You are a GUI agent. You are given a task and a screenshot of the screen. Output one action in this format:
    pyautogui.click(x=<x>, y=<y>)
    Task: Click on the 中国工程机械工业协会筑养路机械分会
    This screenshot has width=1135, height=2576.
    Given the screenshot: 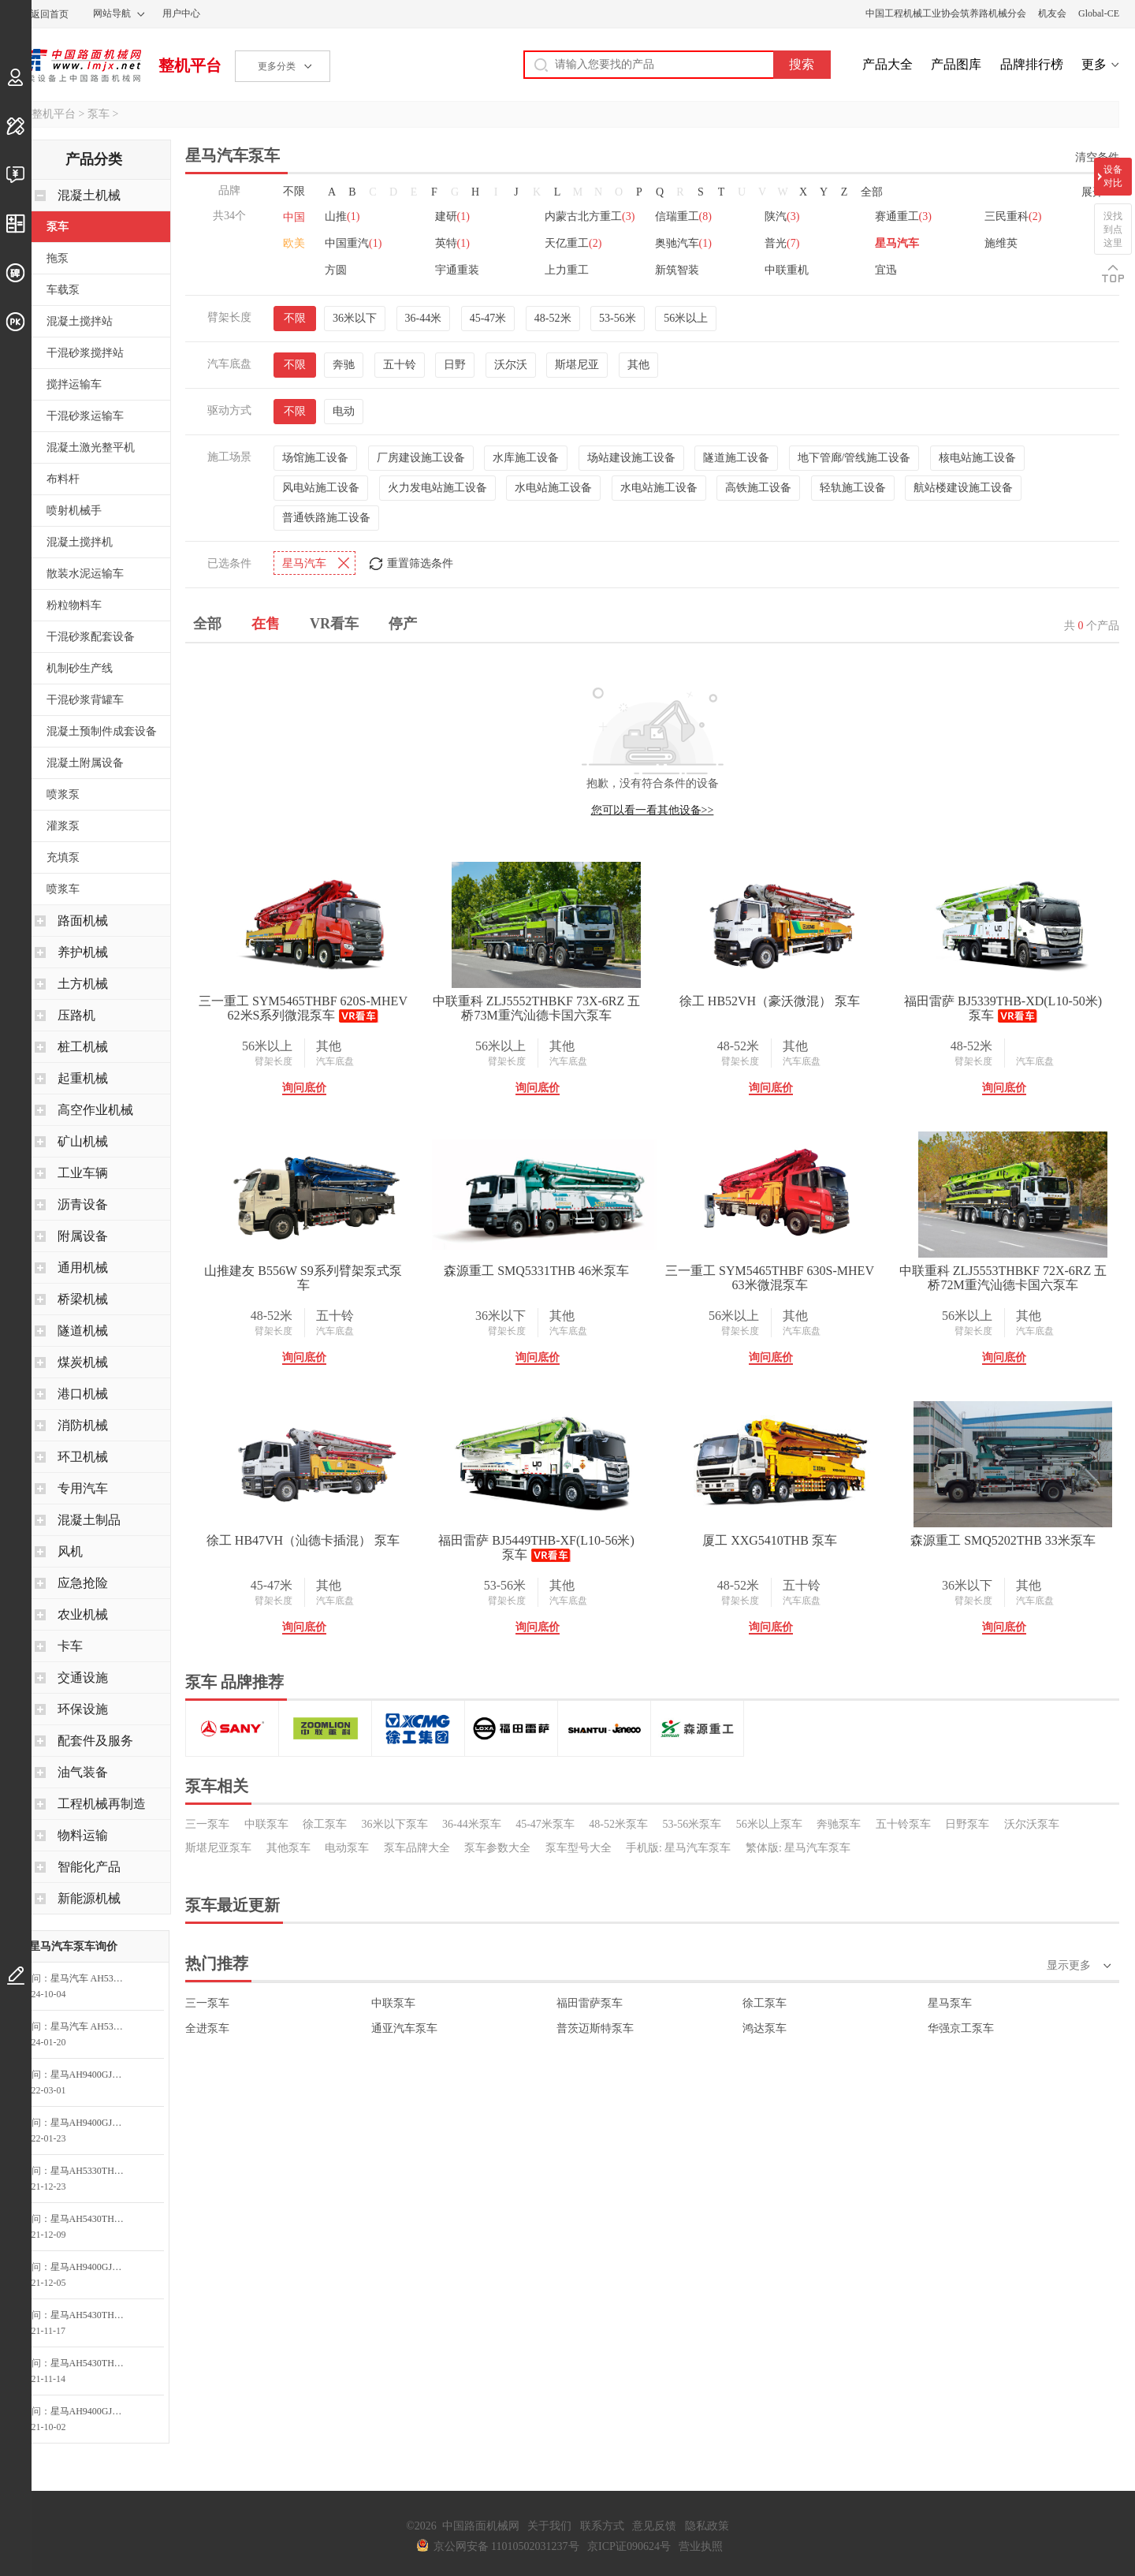 What is the action you would take?
    pyautogui.click(x=945, y=13)
    